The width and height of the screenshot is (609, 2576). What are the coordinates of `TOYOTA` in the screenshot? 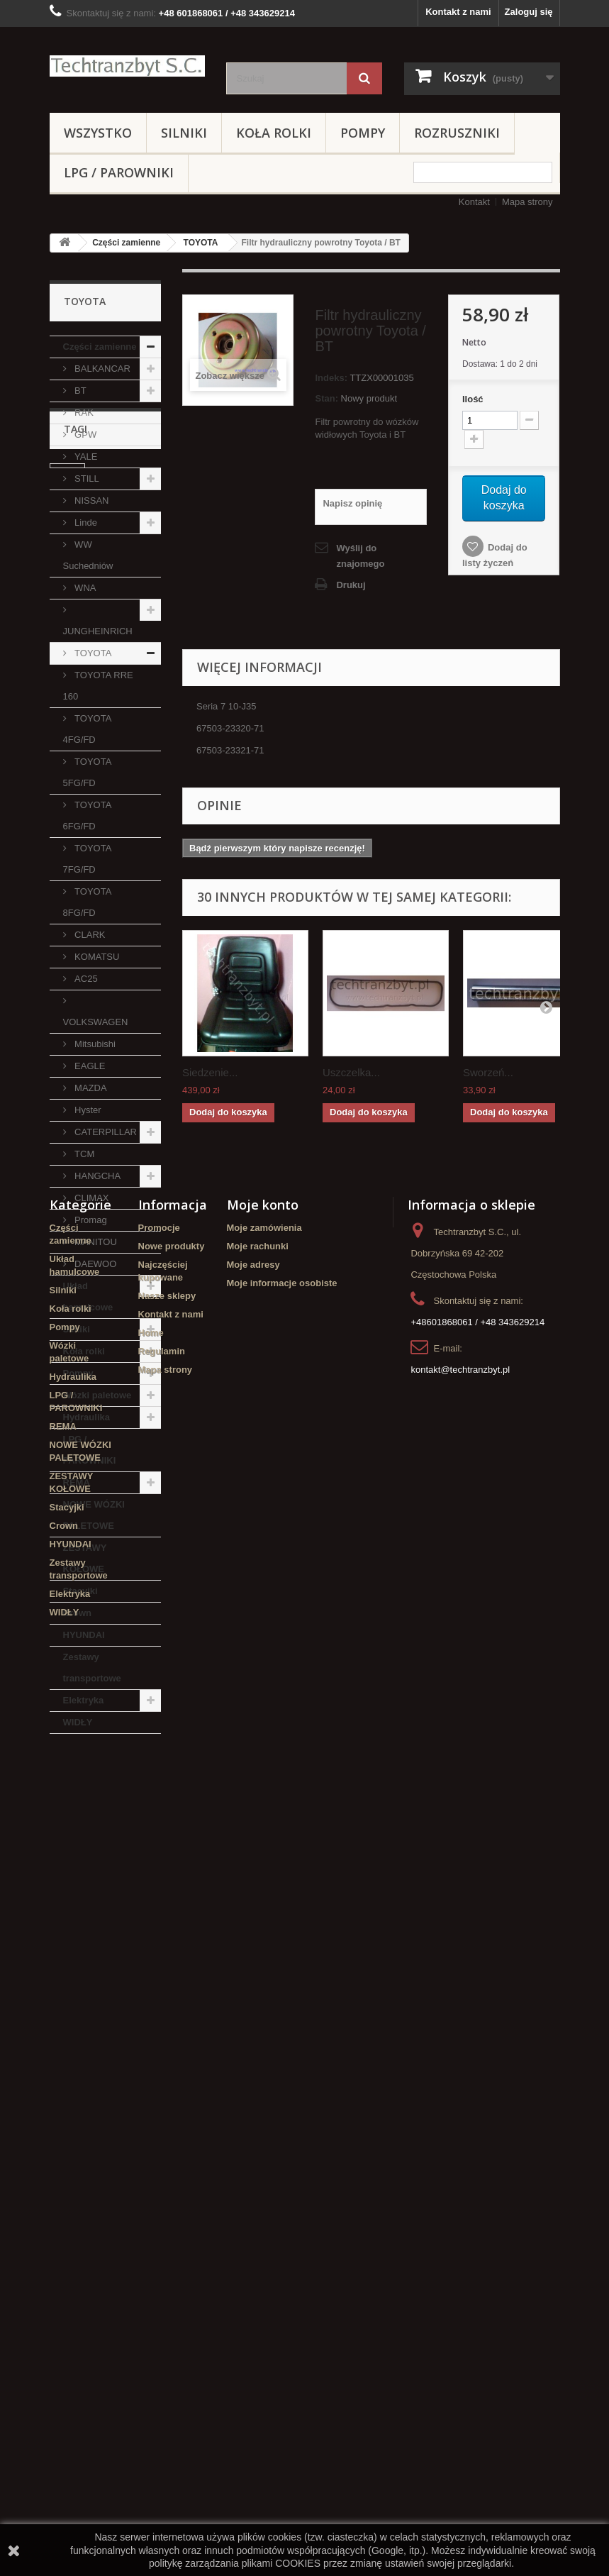 It's located at (201, 243).